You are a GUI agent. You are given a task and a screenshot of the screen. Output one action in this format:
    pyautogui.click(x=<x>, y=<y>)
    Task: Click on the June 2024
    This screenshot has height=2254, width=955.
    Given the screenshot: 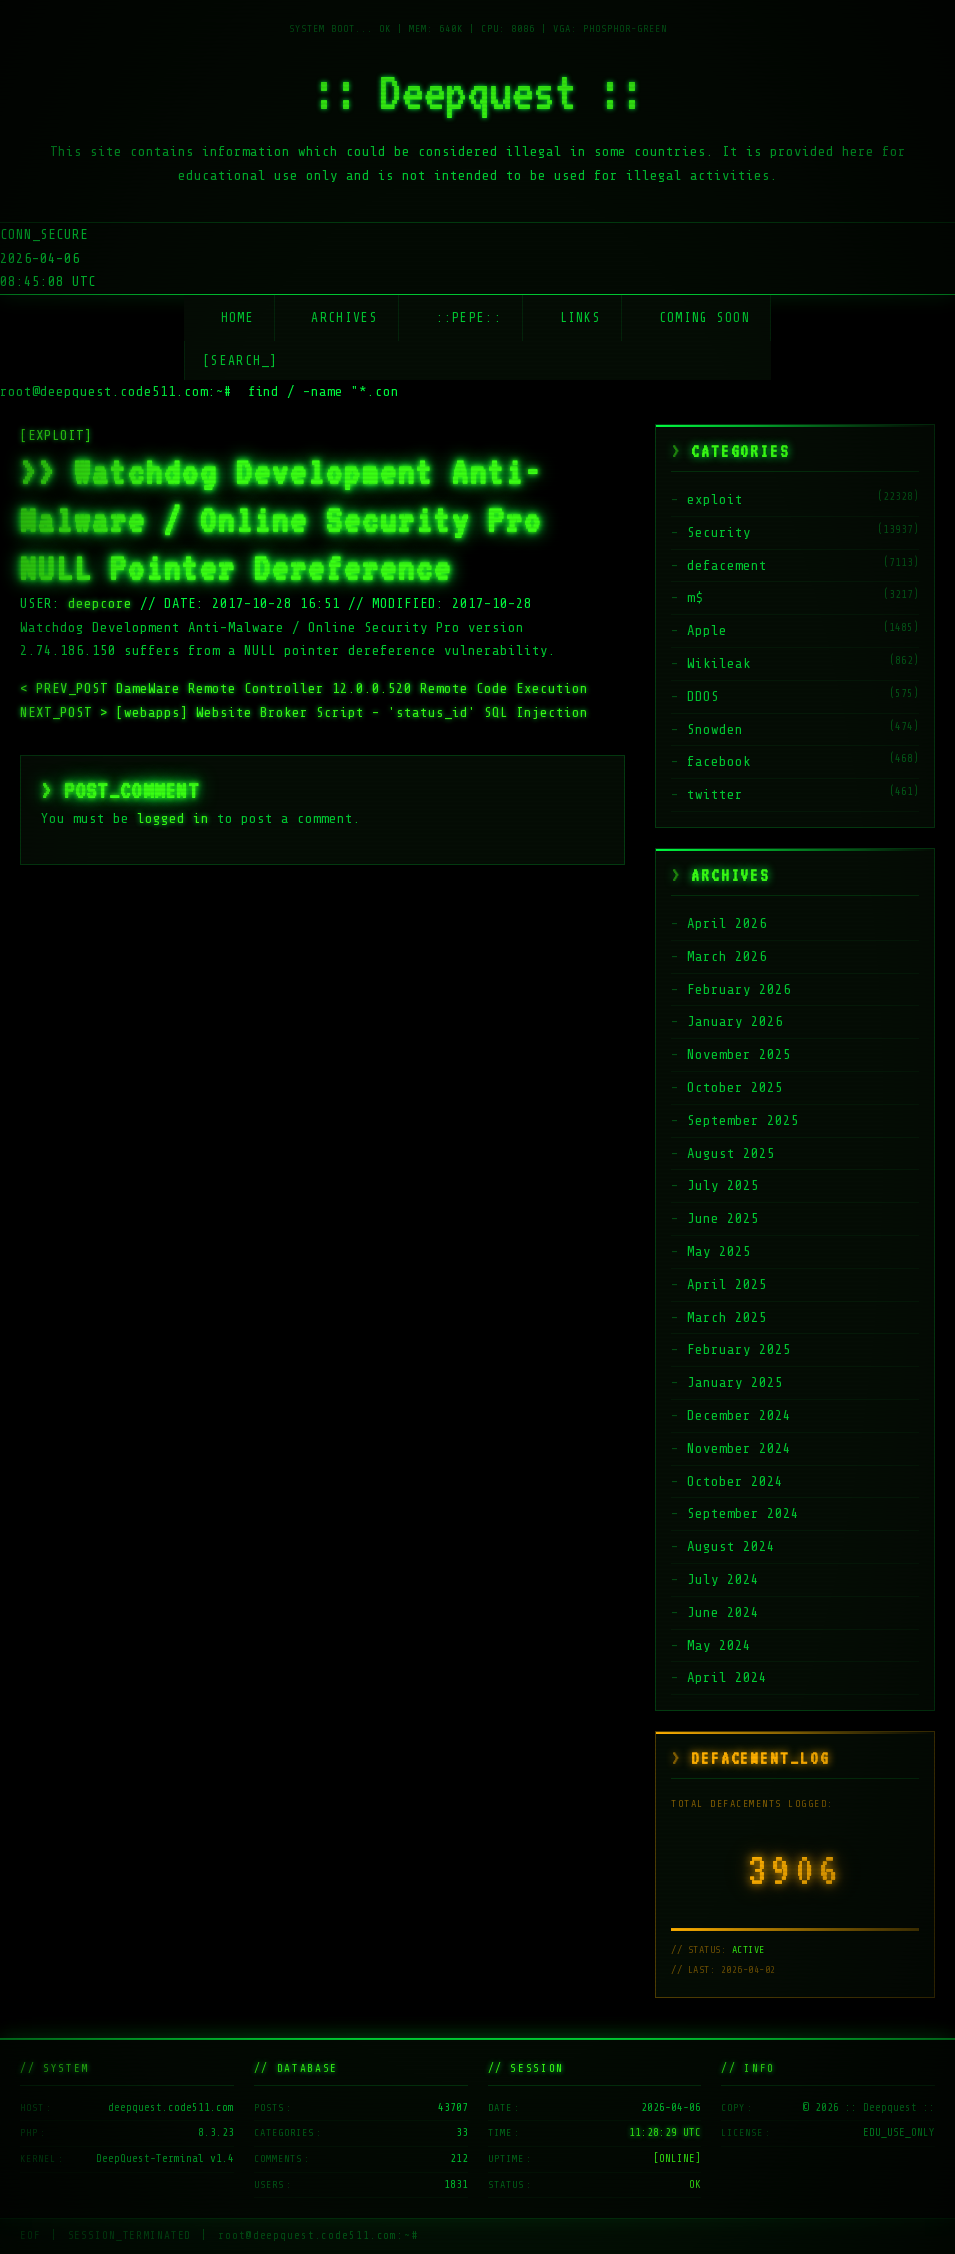 What is the action you would take?
    pyautogui.click(x=723, y=1612)
    